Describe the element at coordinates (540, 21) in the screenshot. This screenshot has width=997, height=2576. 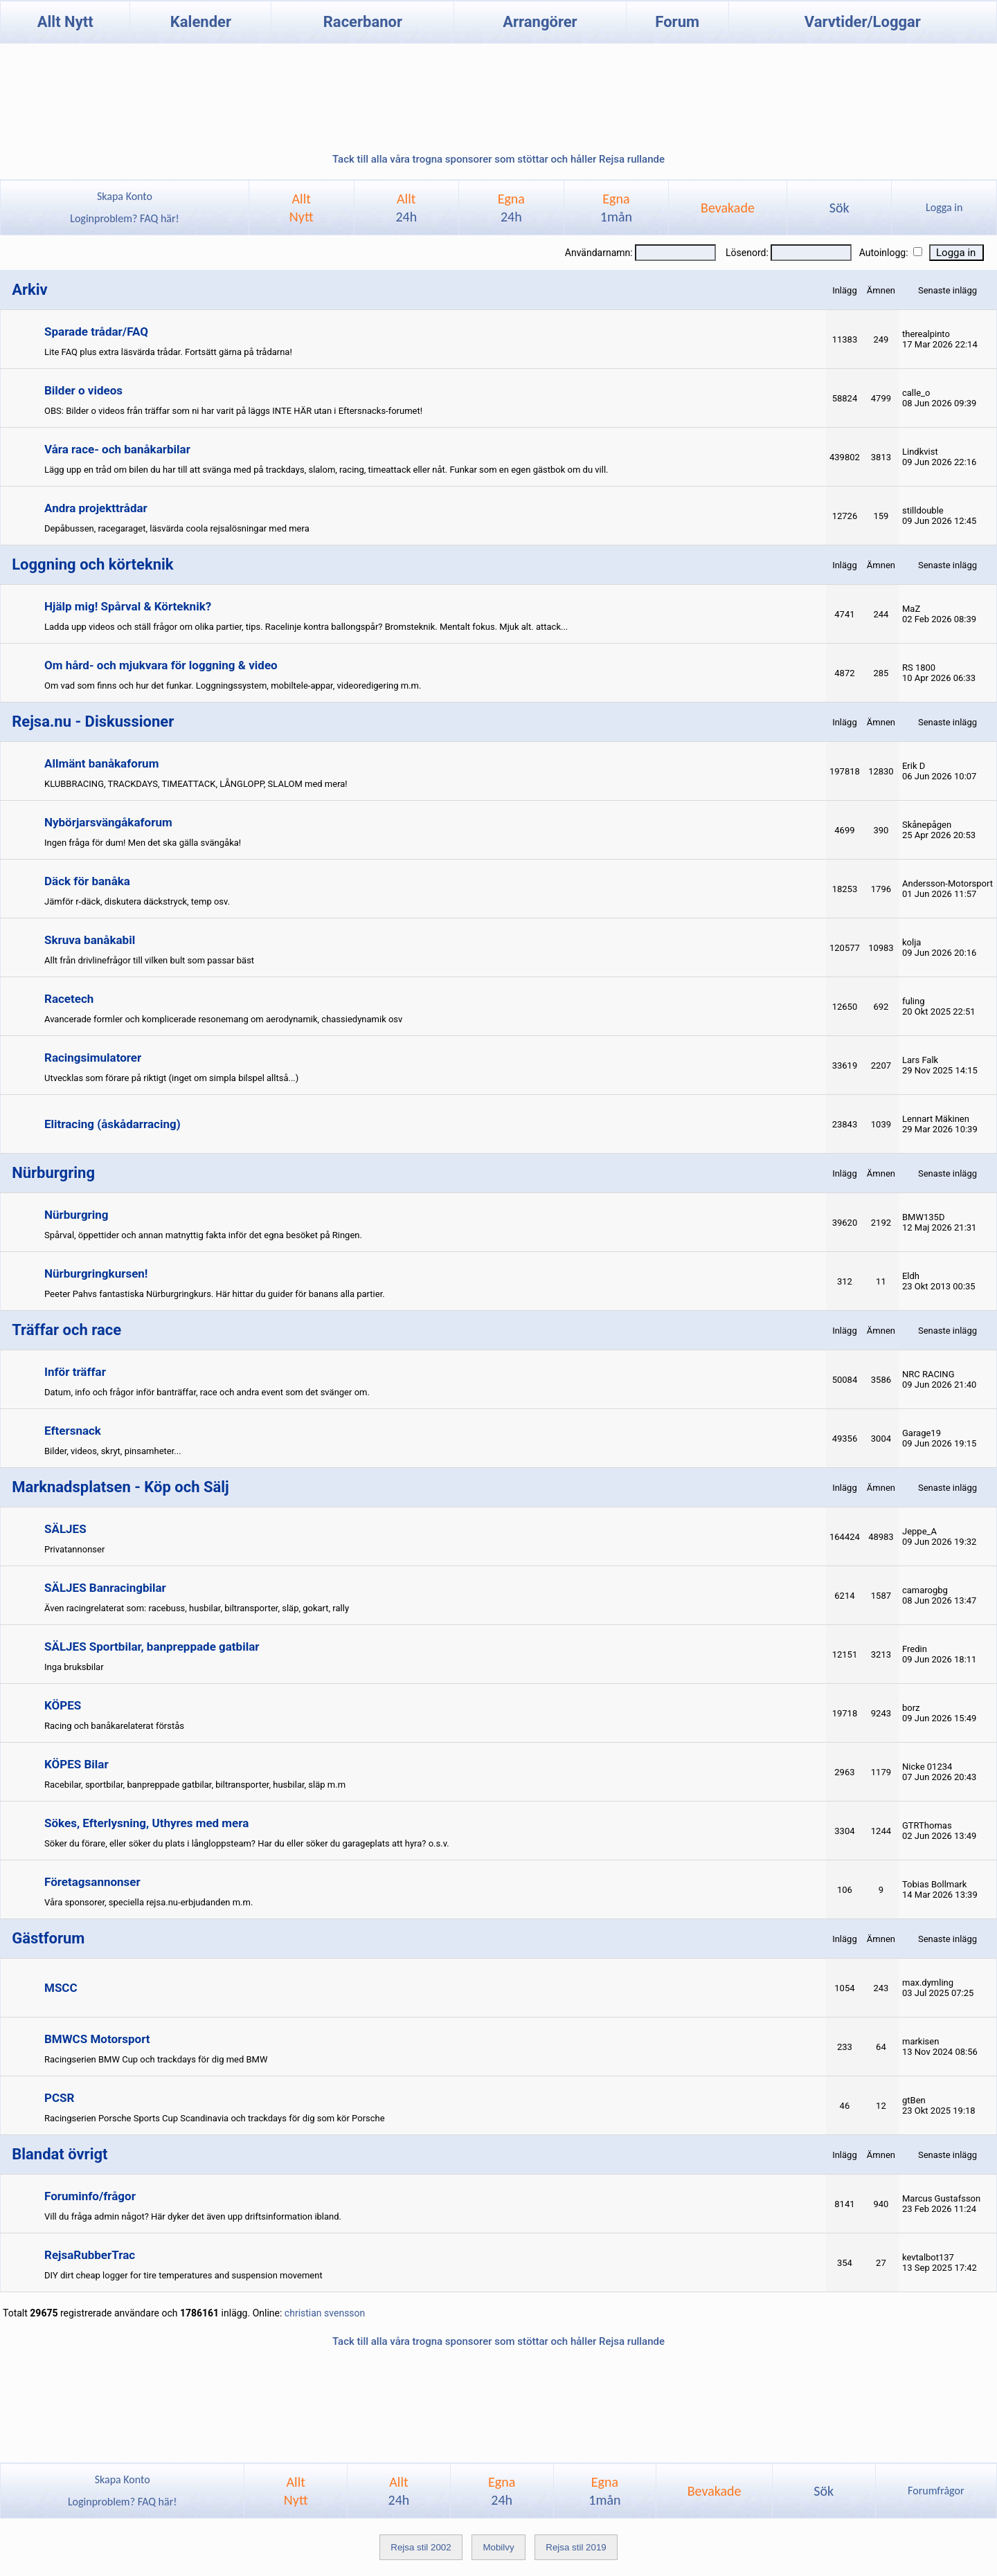
I see `Arrangörer` at that location.